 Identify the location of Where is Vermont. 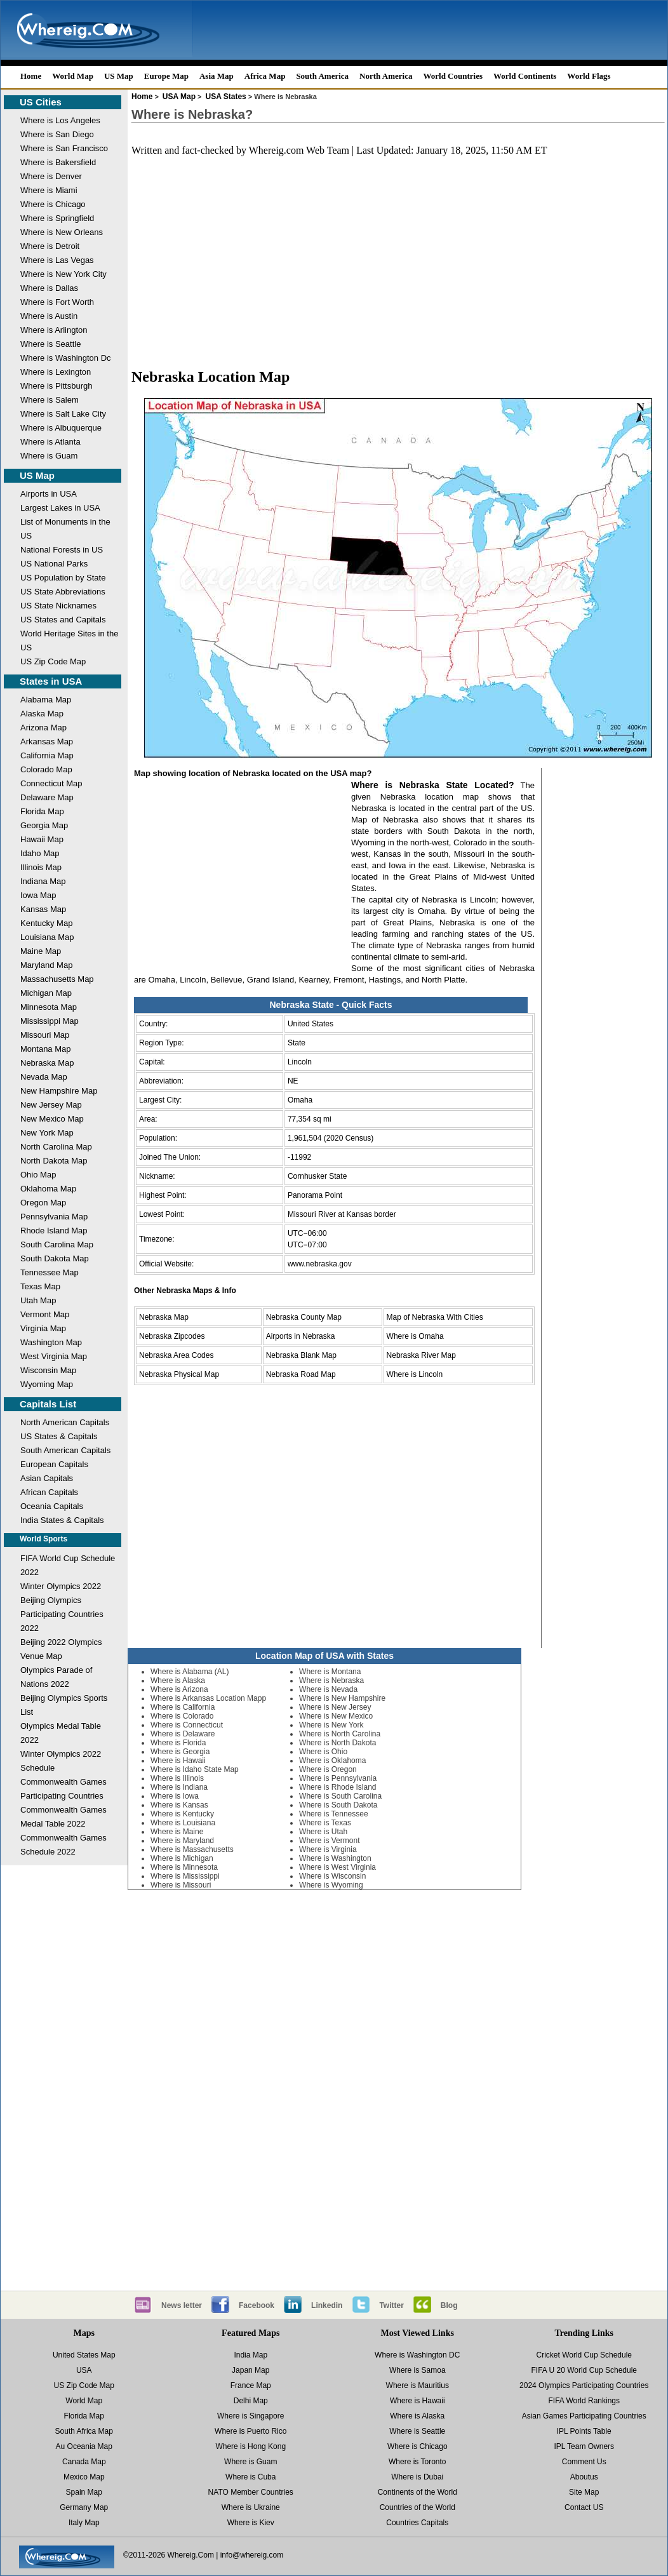
(329, 1840).